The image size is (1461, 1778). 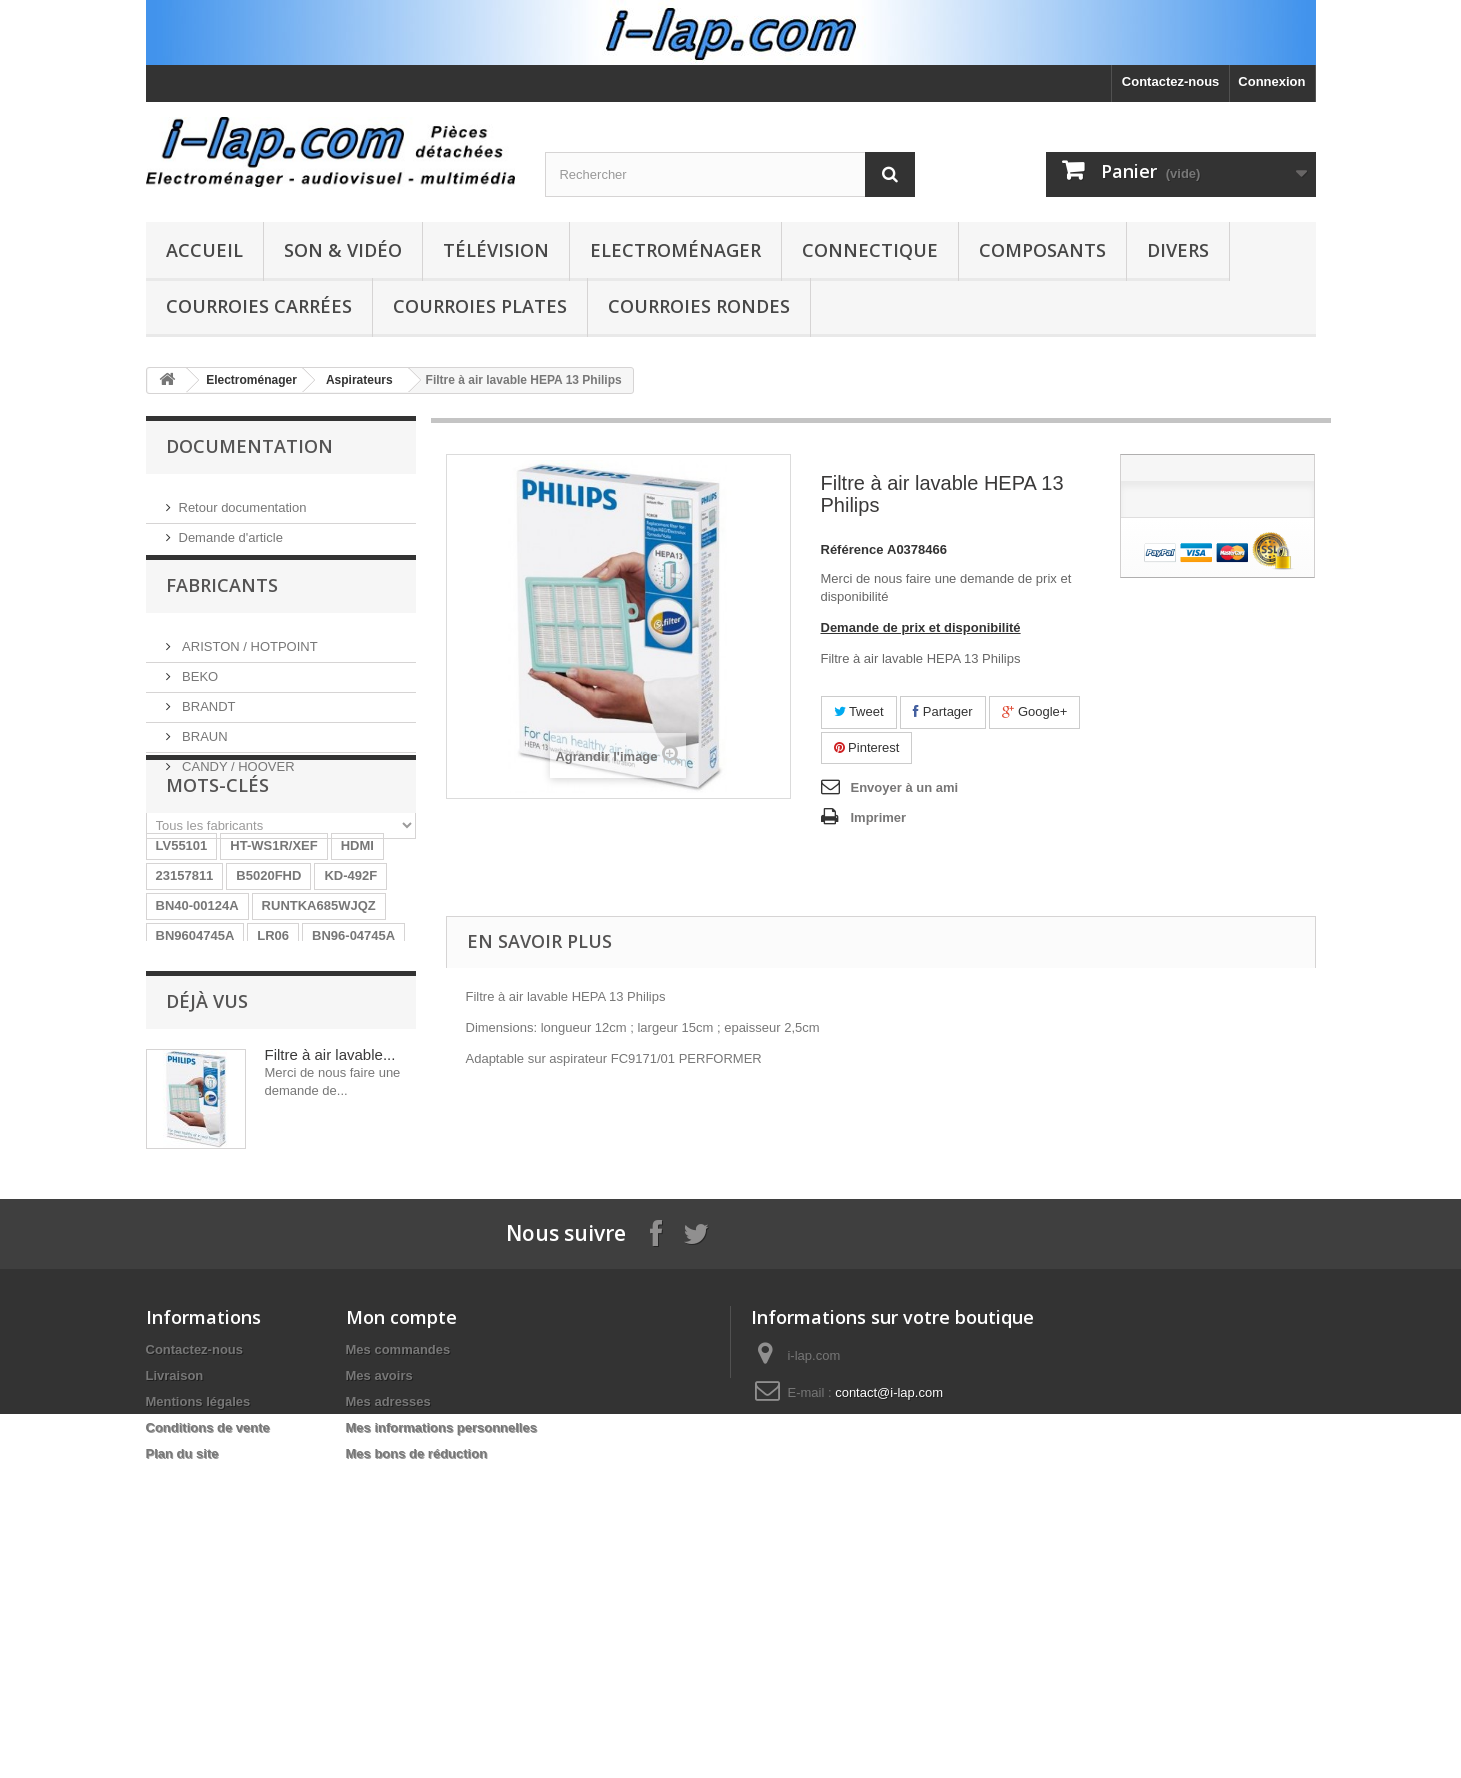 What do you see at coordinates (879, 817) in the screenshot?
I see `Imprimer` at bounding box center [879, 817].